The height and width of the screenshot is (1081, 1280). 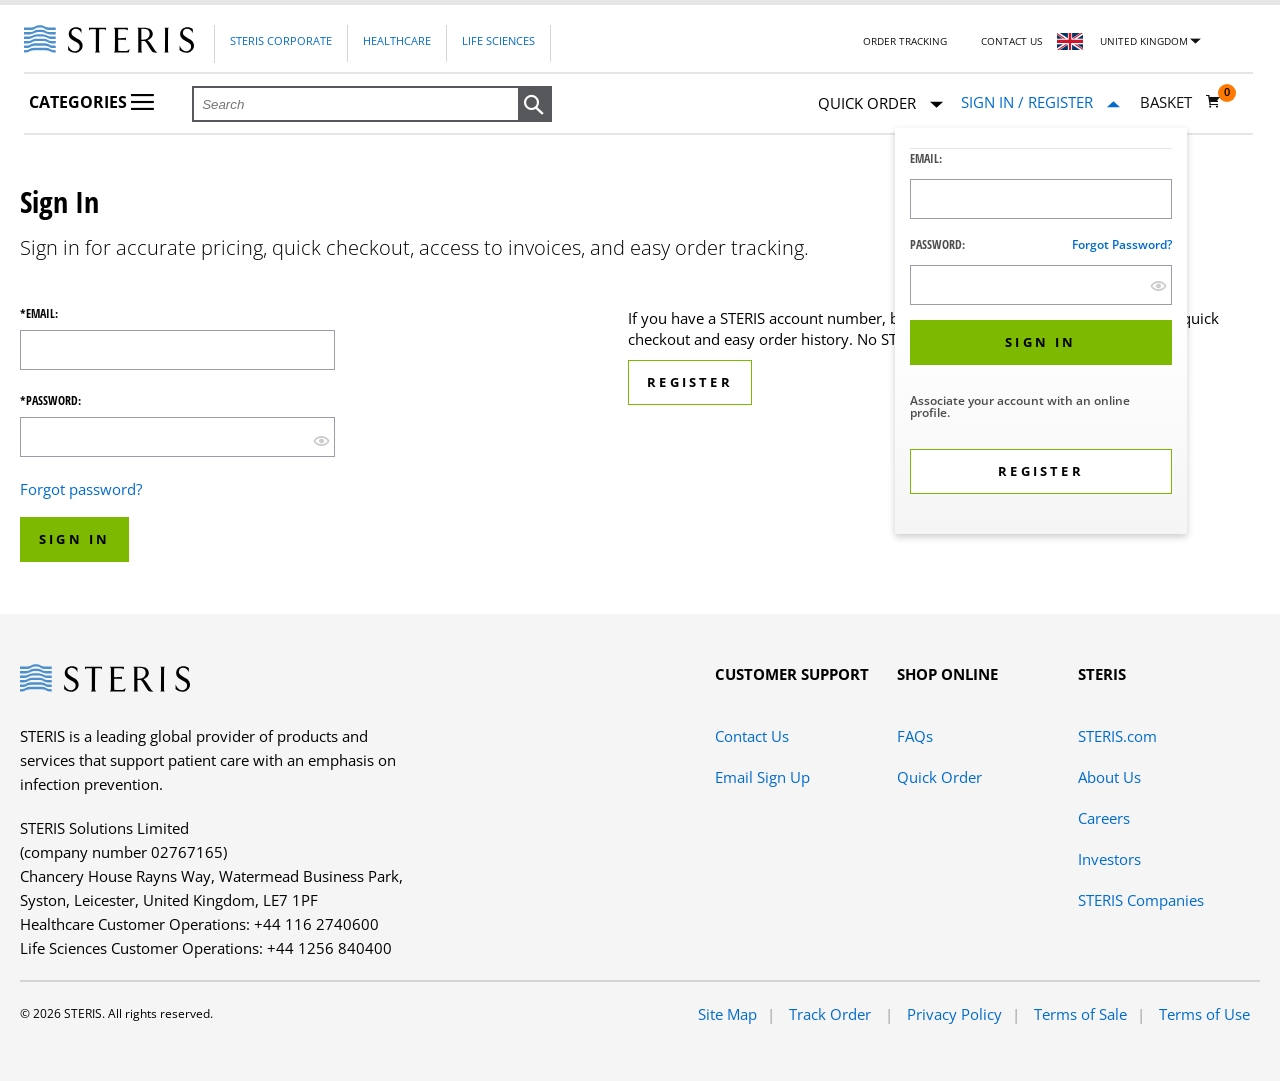 What do you see at coordinates (1158, 285) in the screenshot?
I see `[show hide button]` at bounding box center [1158, 285].